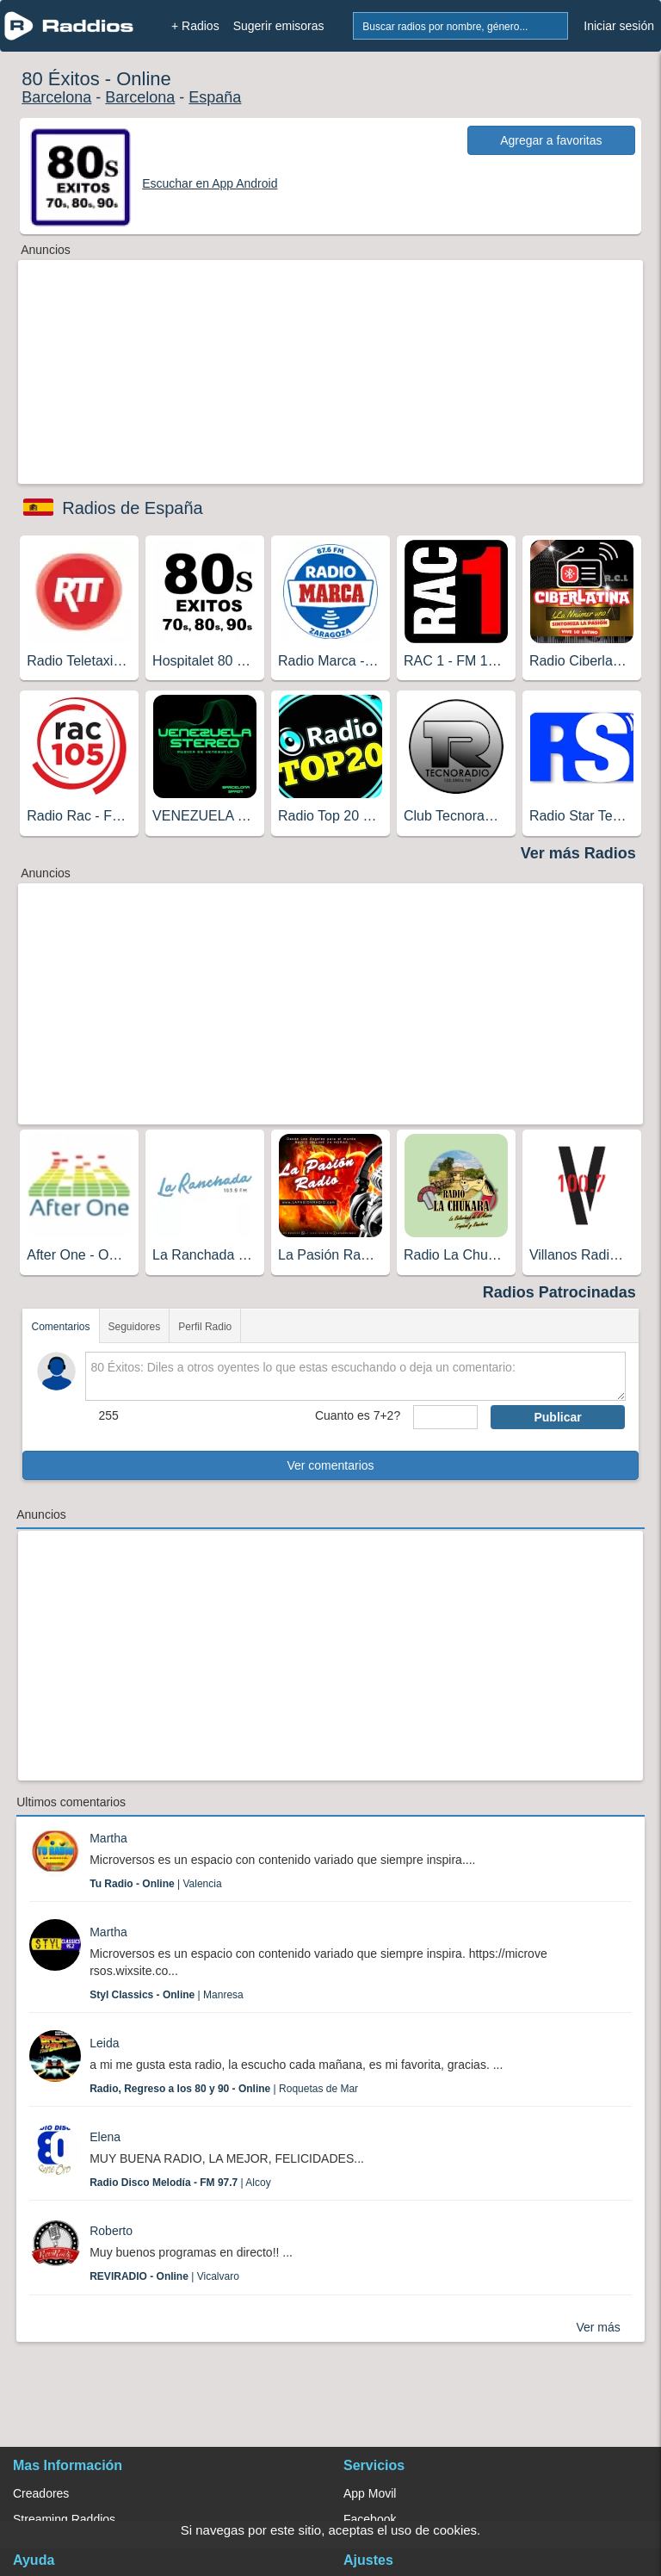 The image size is (661, 2576). I want to click on [sumaUser], so click(445, 1417).